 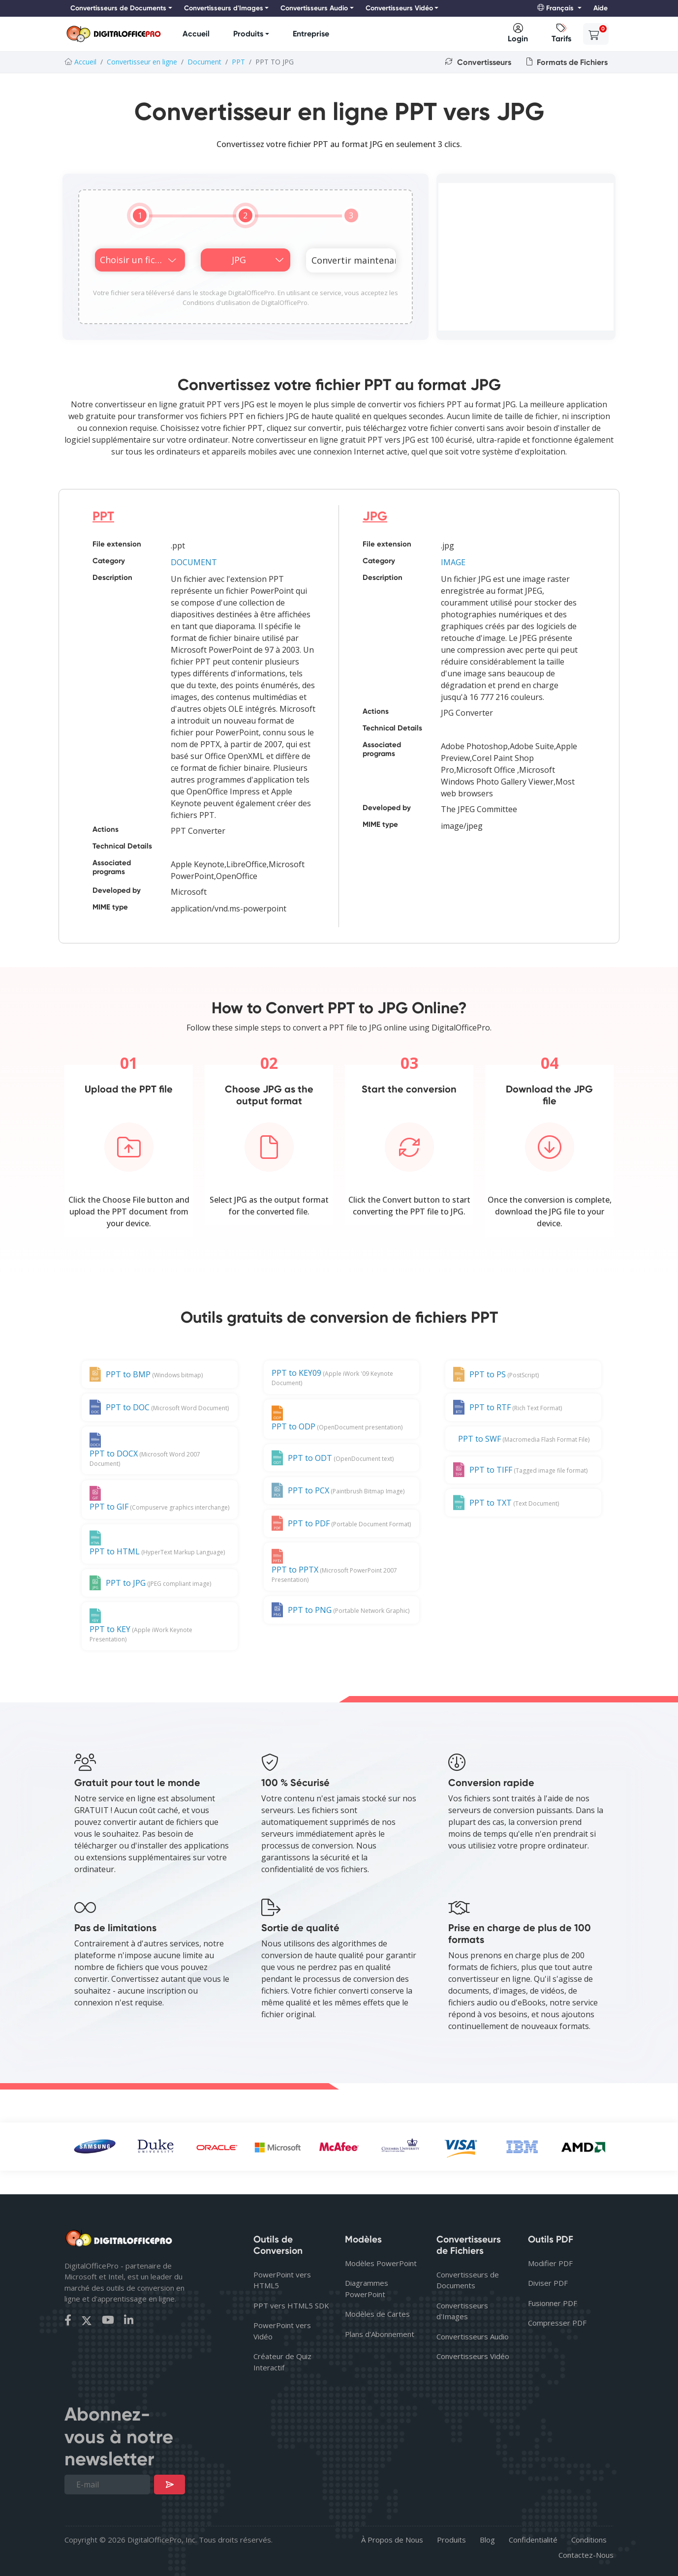 What do you see at coordinates (399, 8) in the screenshot?
I see `Convertisseurs Vidéo [button]` at bounding box center [399, 8].